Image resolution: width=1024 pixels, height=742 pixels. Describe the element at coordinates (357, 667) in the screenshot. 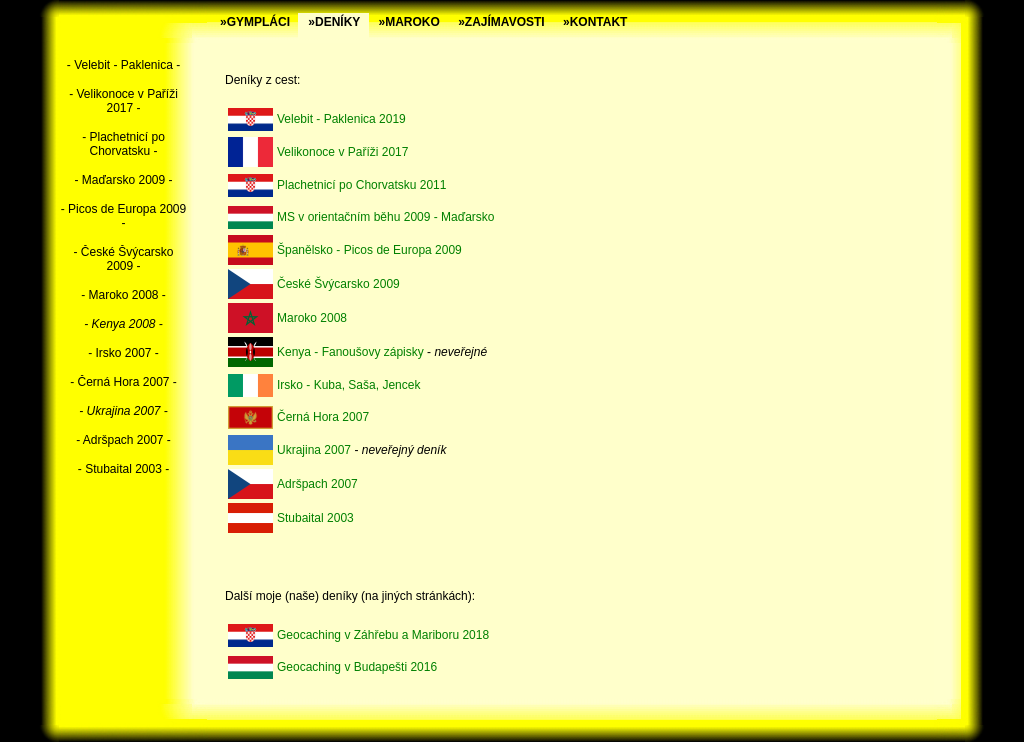

I see `Geocaching v Budapešti 2016` at that location.